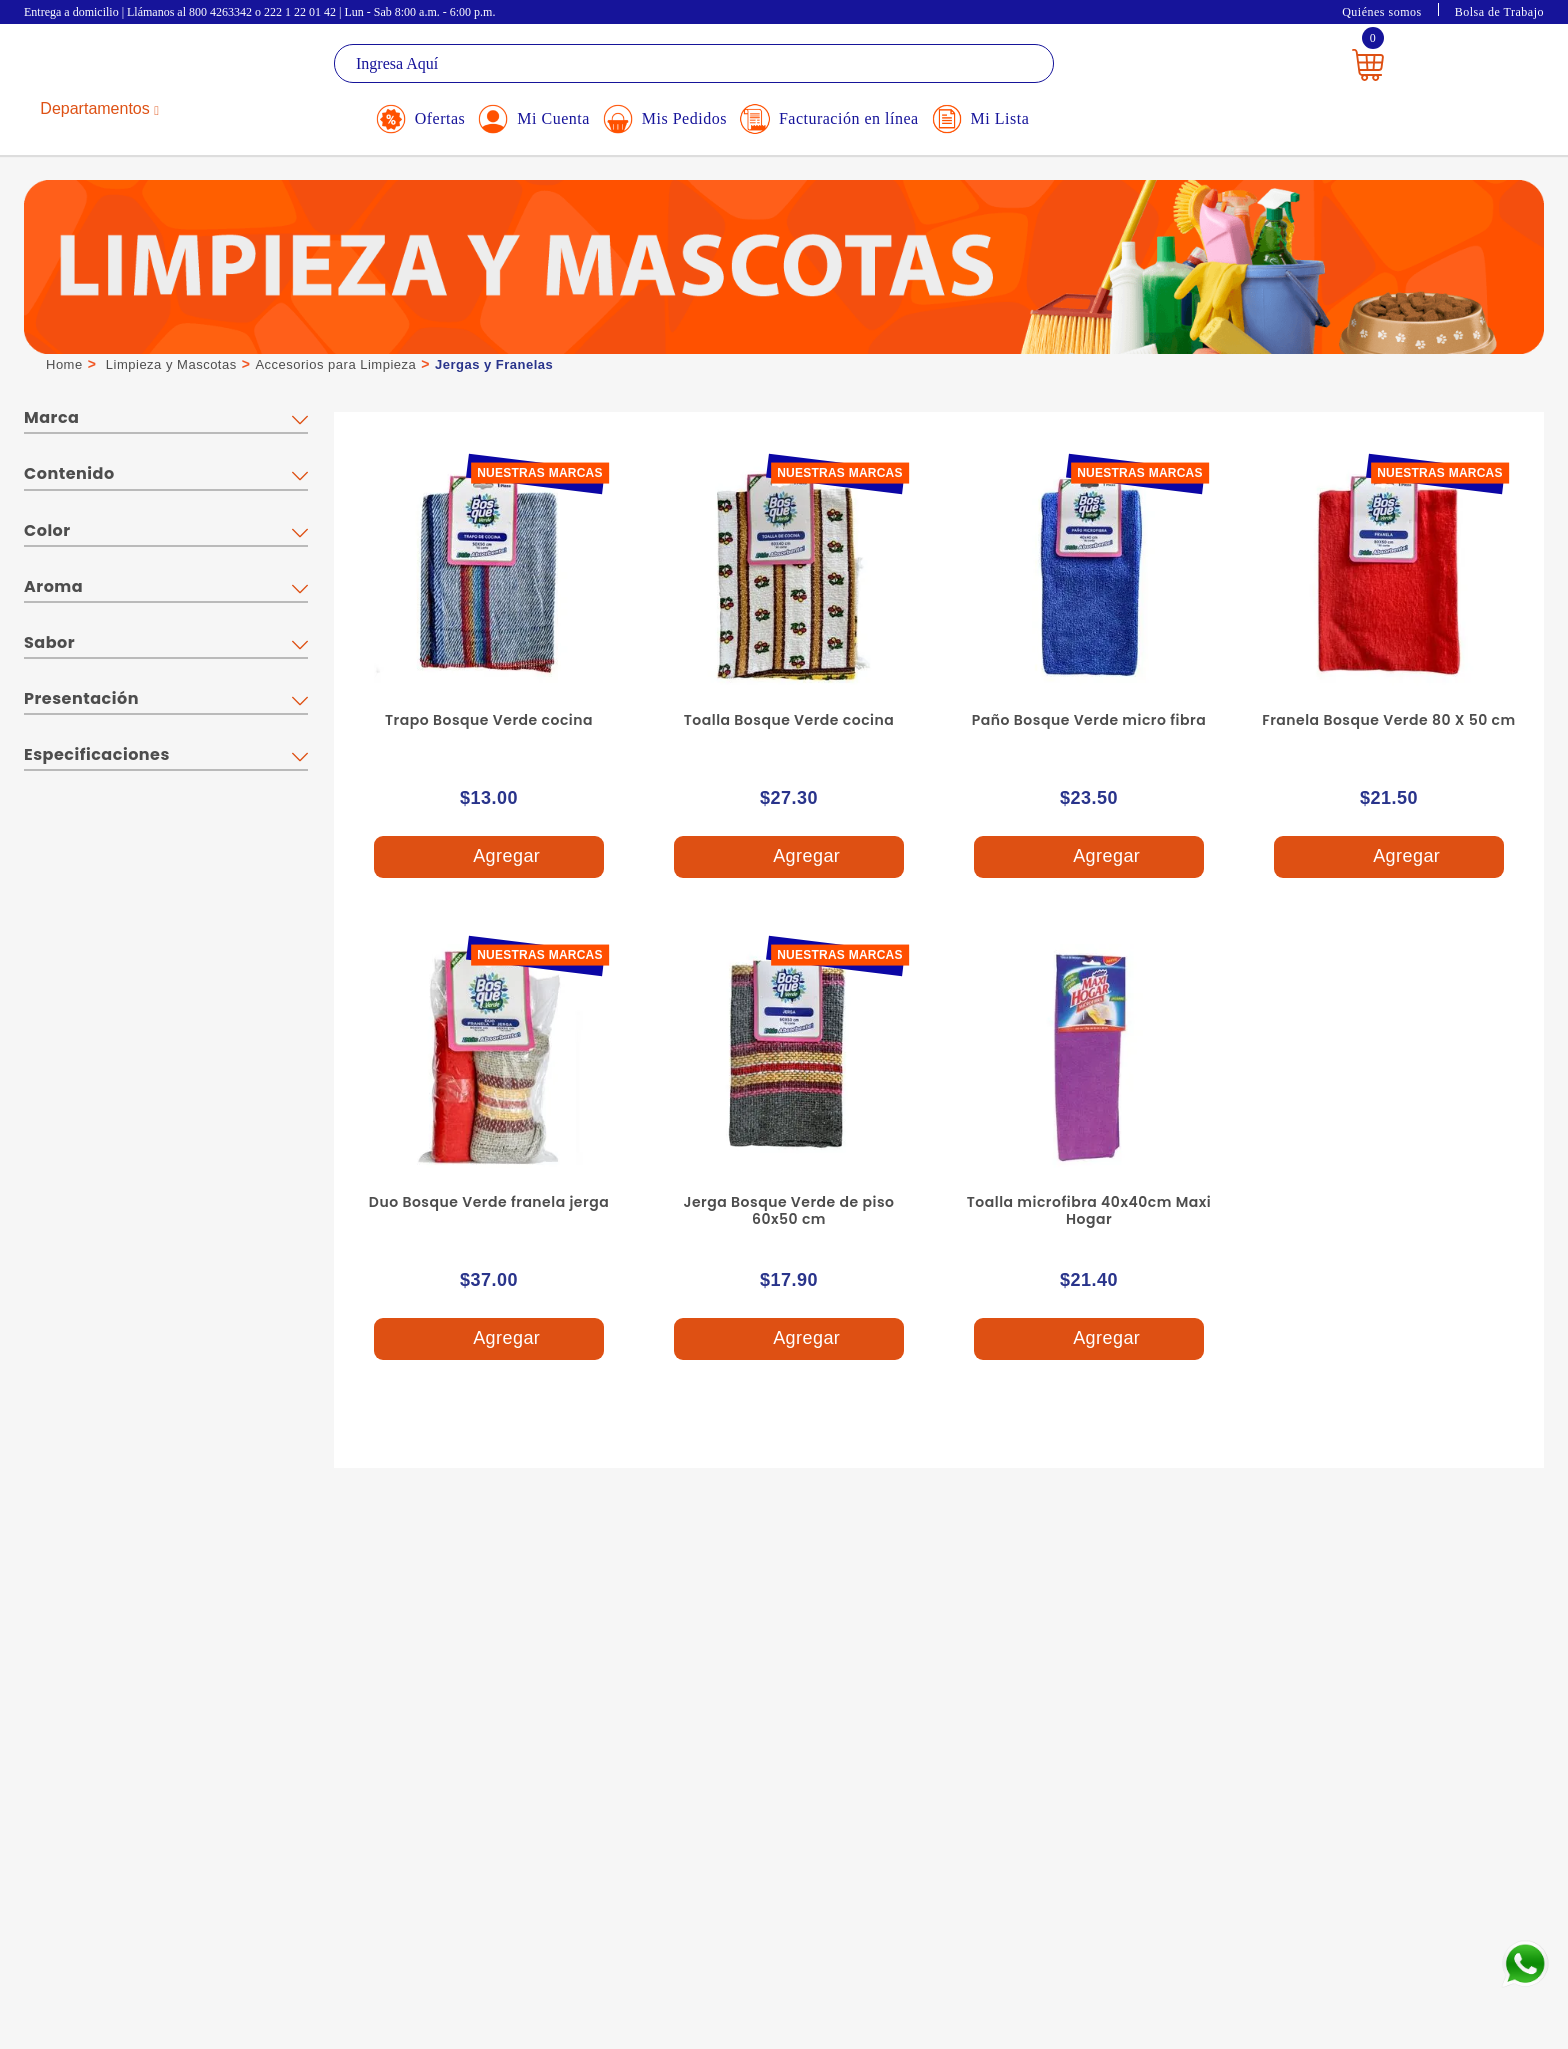  What do you see at coordinates (114, 66) in the screenshot?
I see `La Gran Bodega` at bounding box center [114, 66].